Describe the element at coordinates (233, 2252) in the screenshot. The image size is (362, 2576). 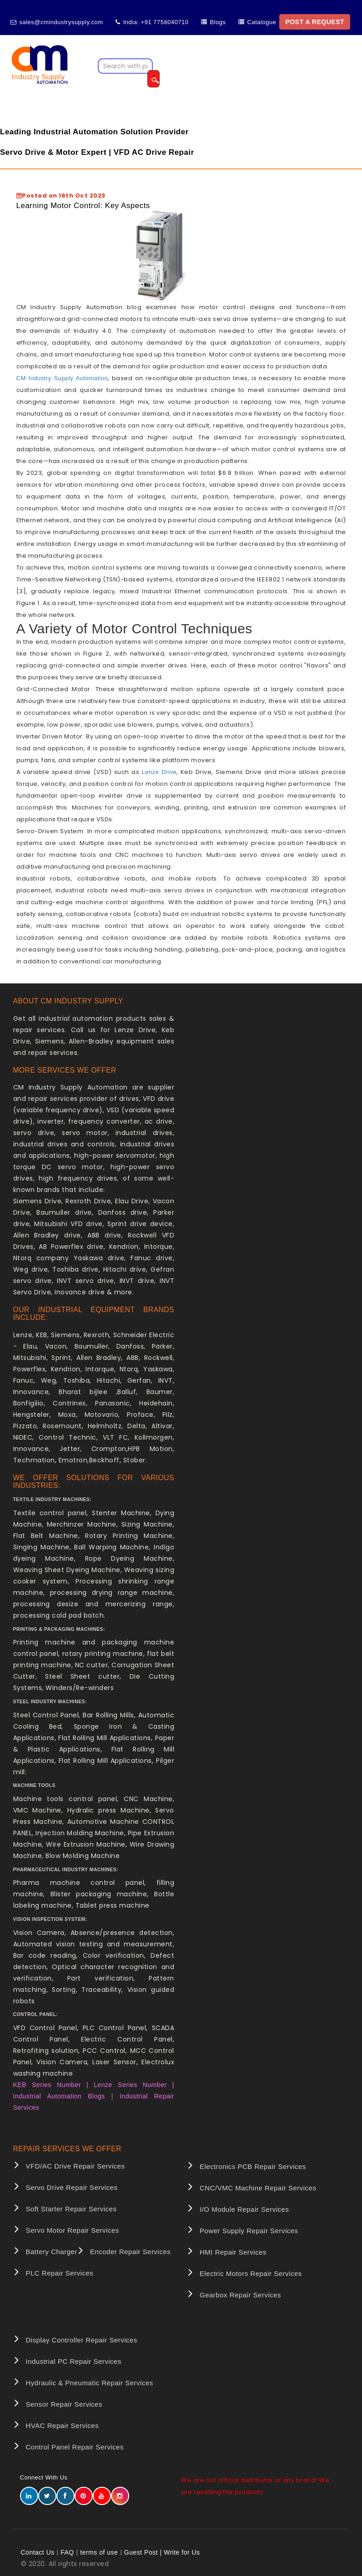
I see `HMI Repair Services` at that location.